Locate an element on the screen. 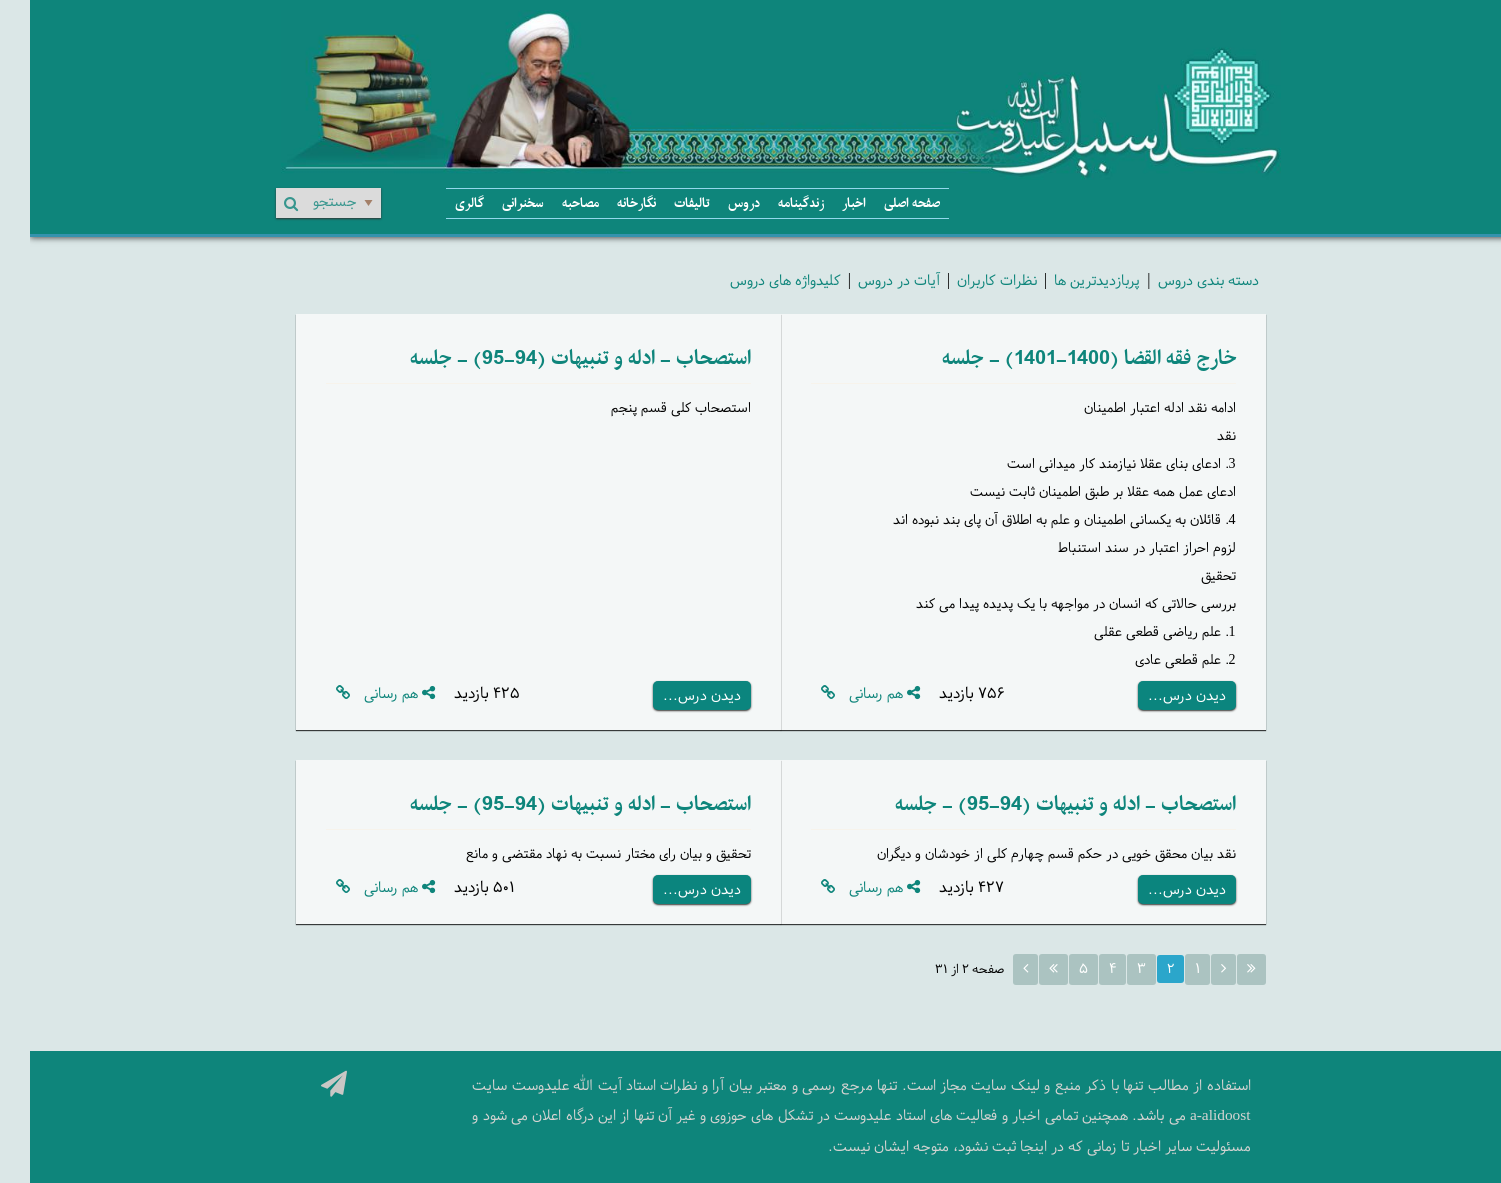  اخبار is located at coordinates (824, 203).